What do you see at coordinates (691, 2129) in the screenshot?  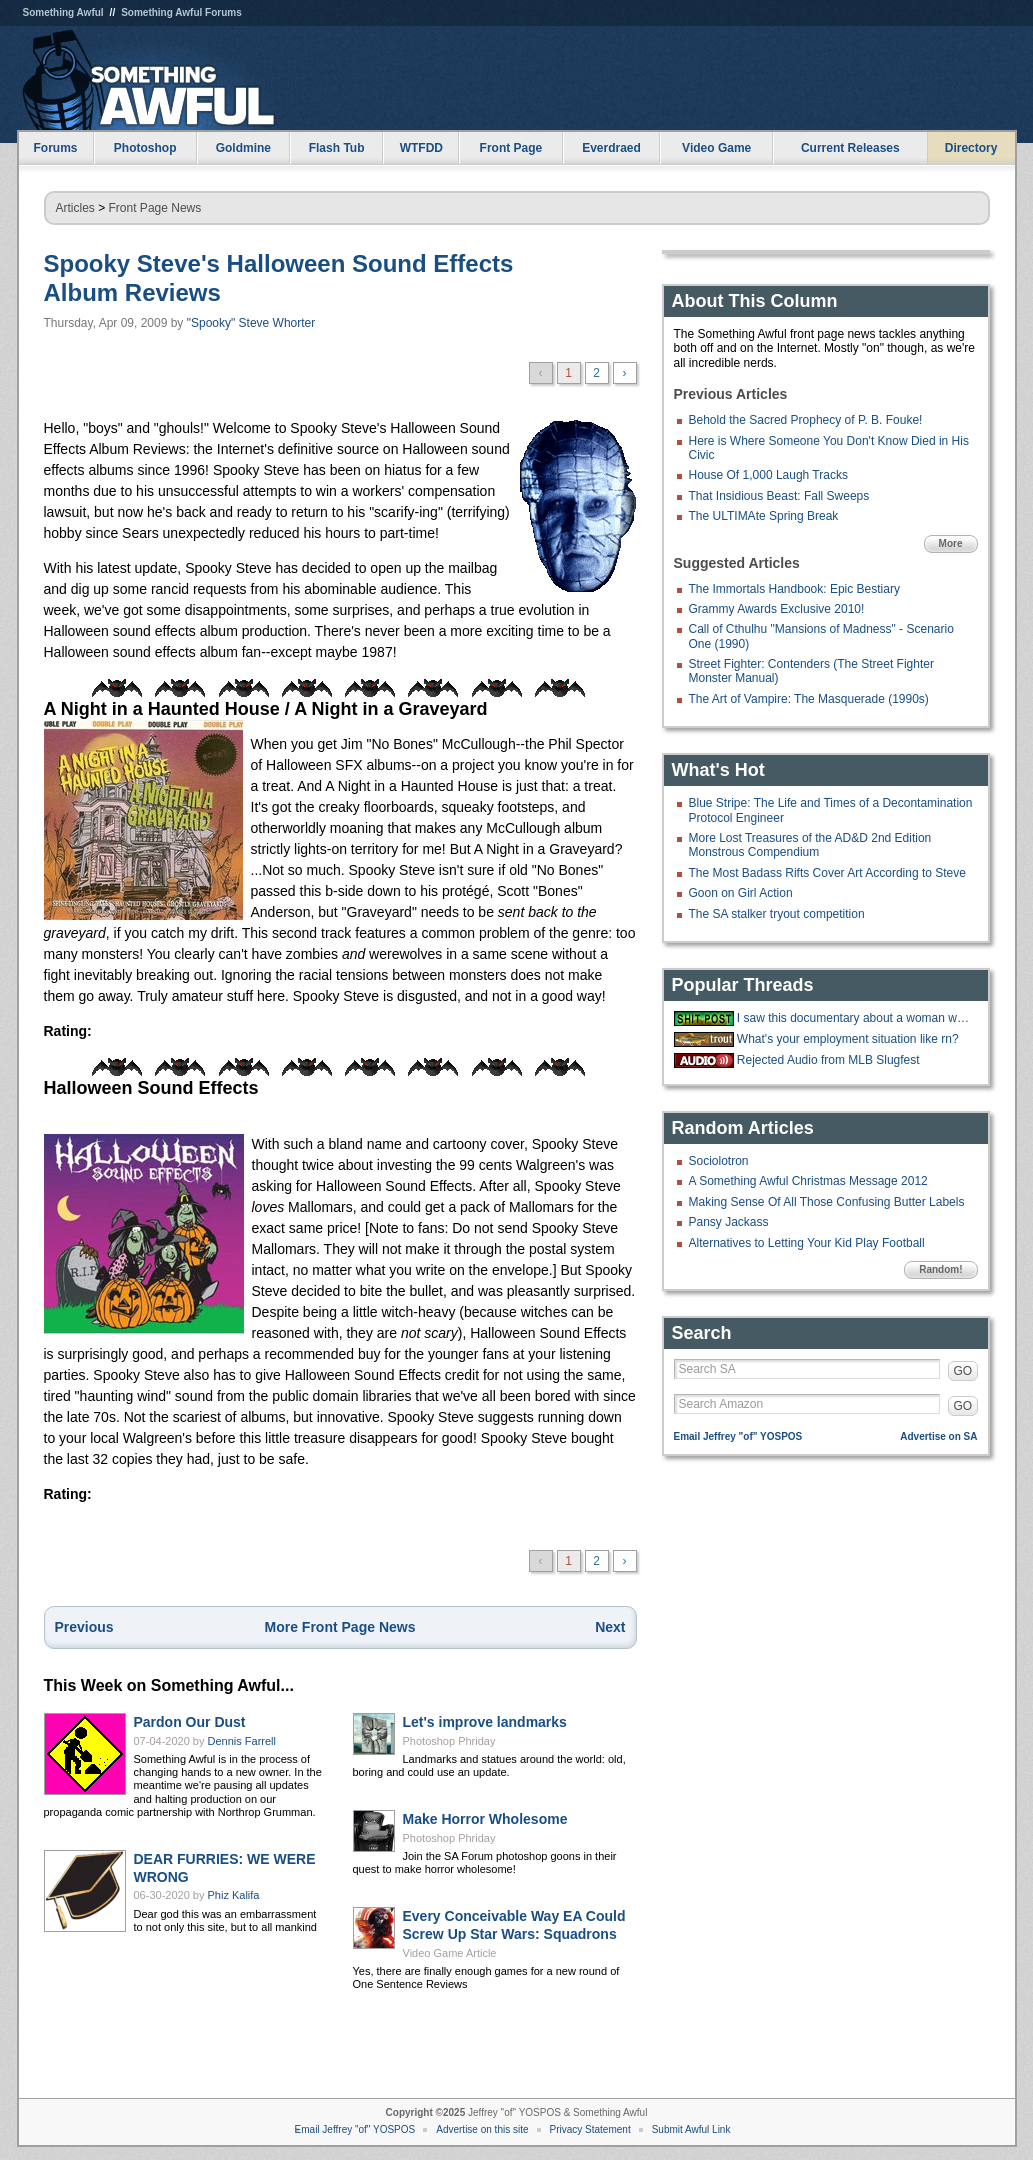 I see `Submit Awful Link` at bounding box center [691, 2129].